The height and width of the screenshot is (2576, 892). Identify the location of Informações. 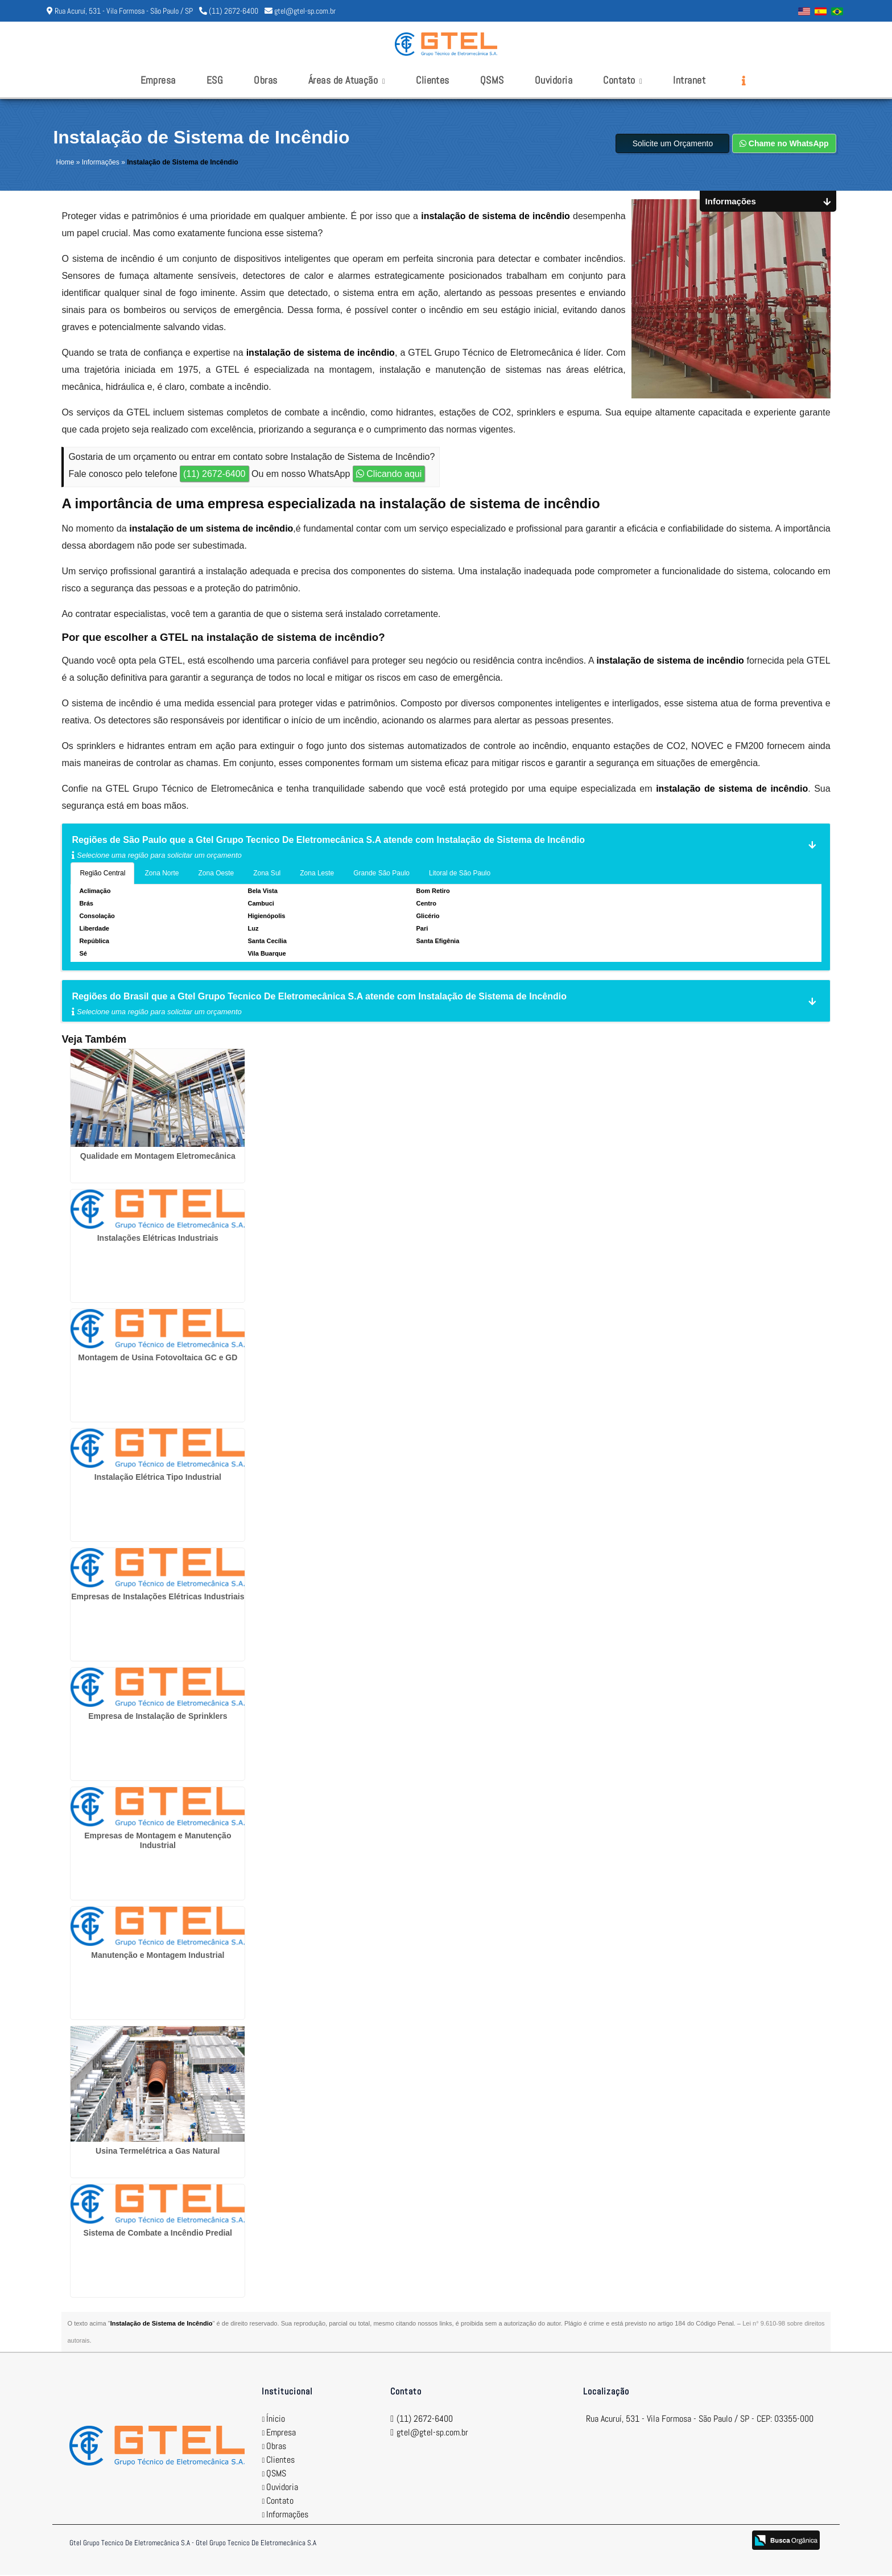
(287, 2515).